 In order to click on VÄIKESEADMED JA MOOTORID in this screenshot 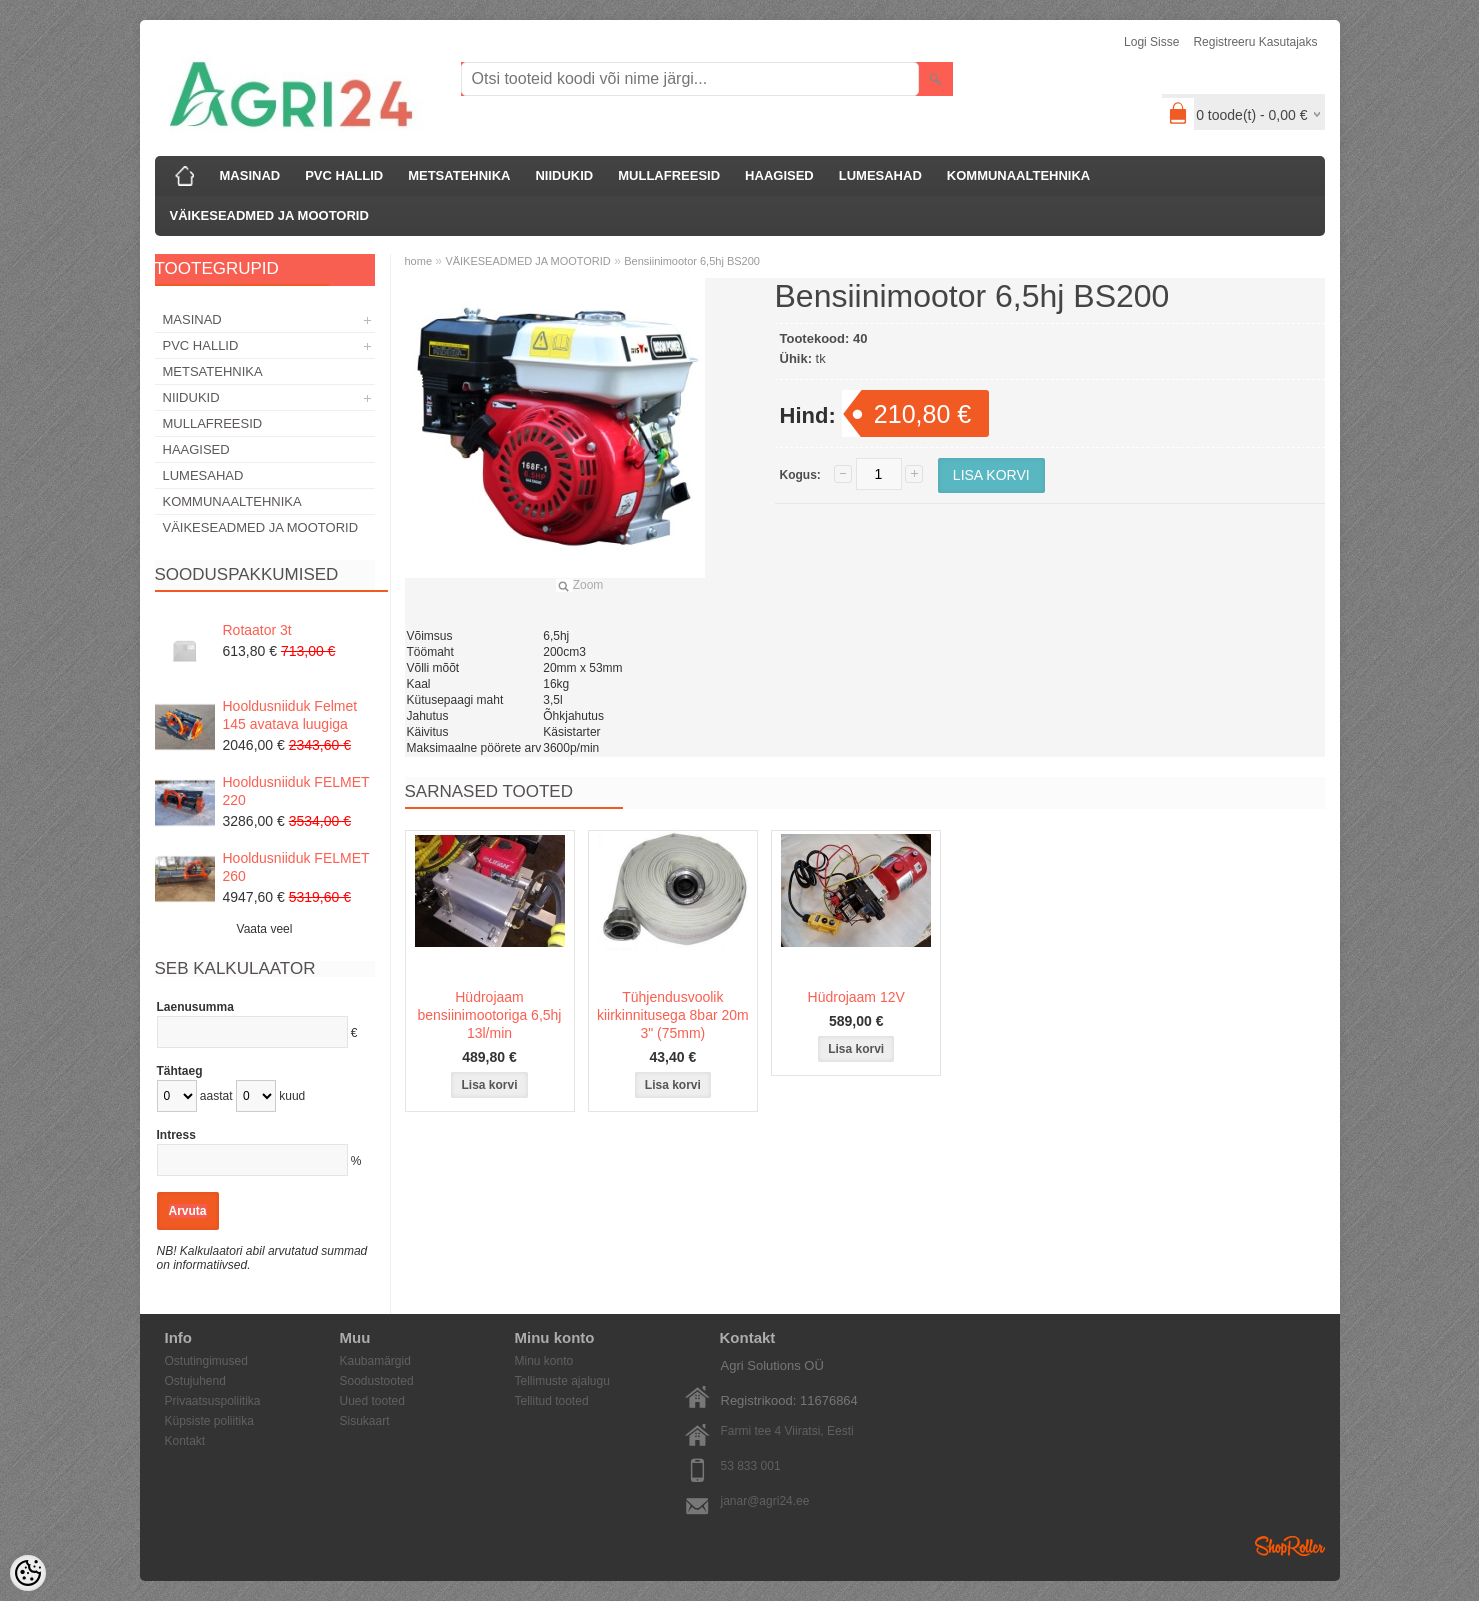, I will do `click(269, 215)`.